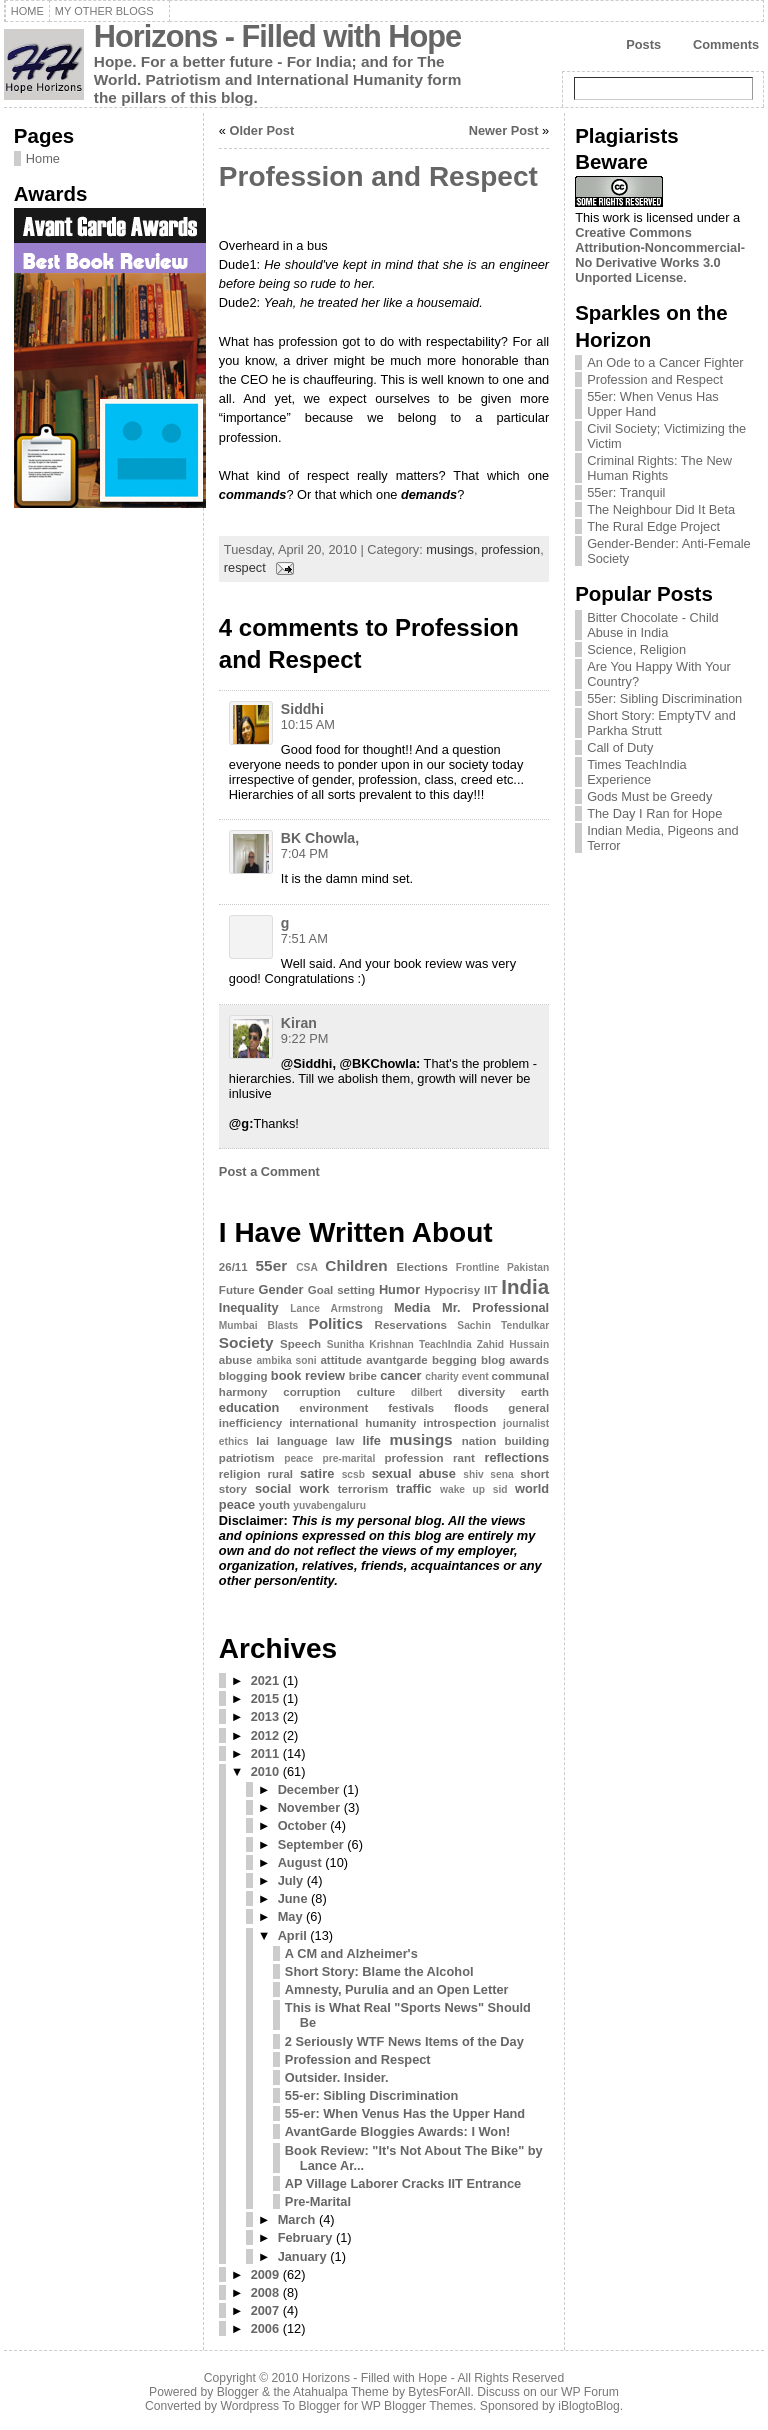  I want to click on traffic, so click(414, 1488).